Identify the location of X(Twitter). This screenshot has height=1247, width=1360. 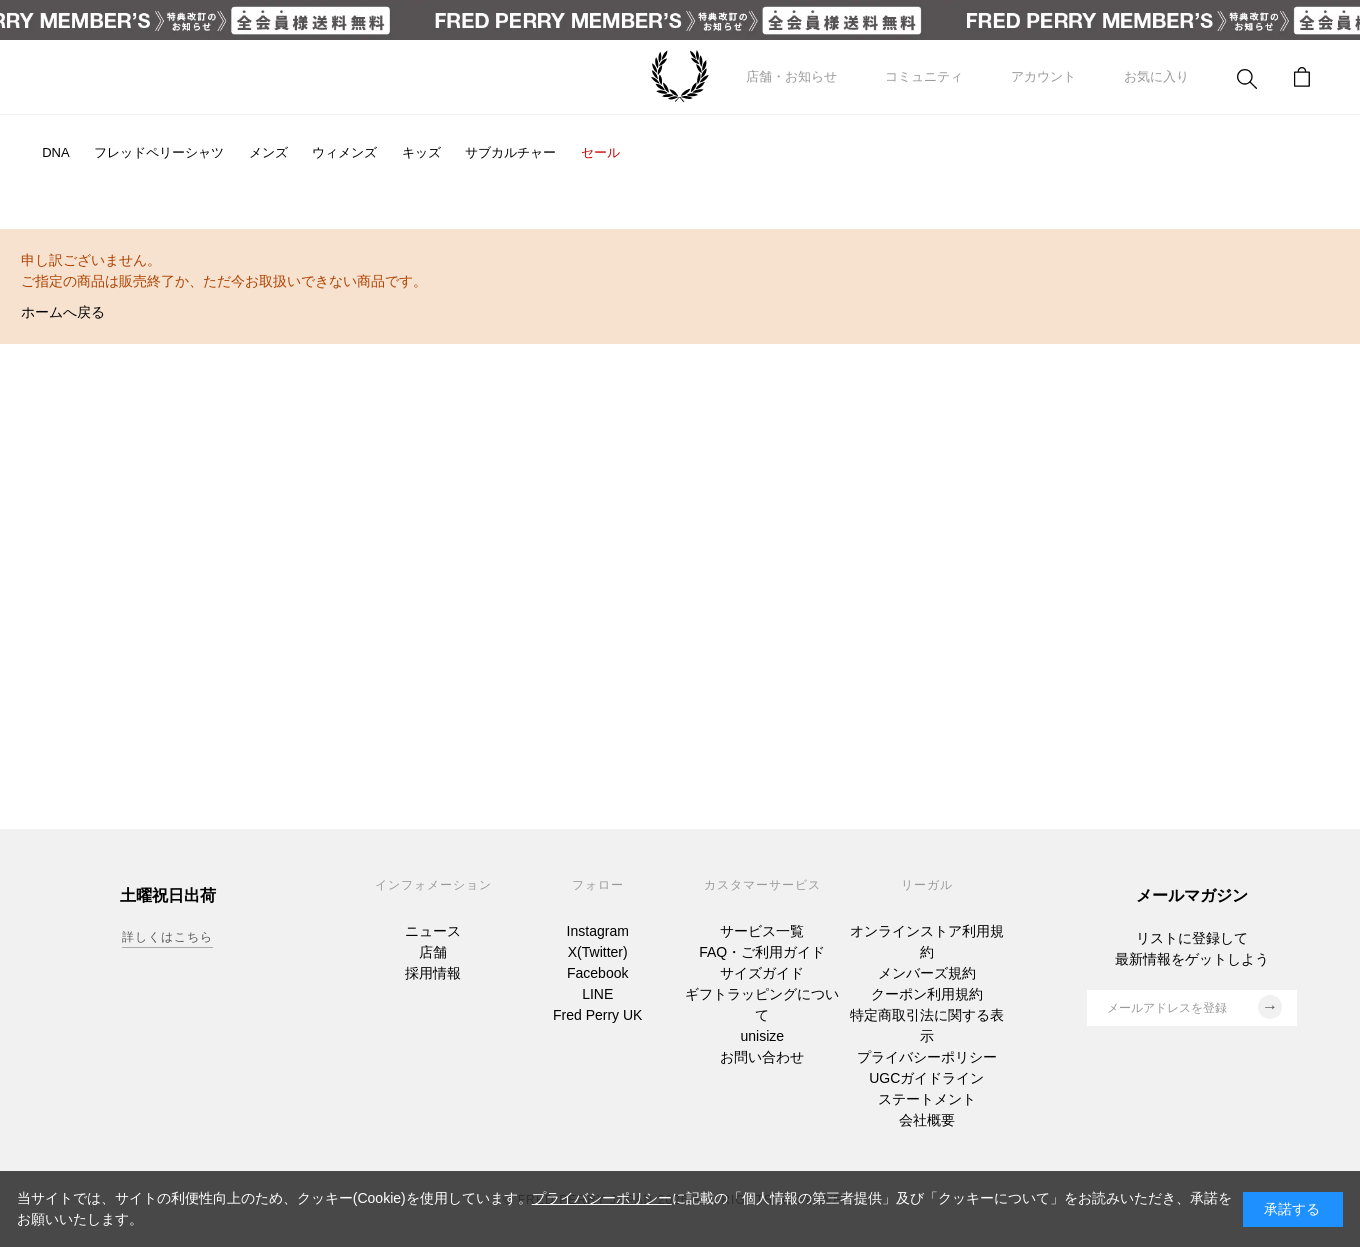
(598, 952).